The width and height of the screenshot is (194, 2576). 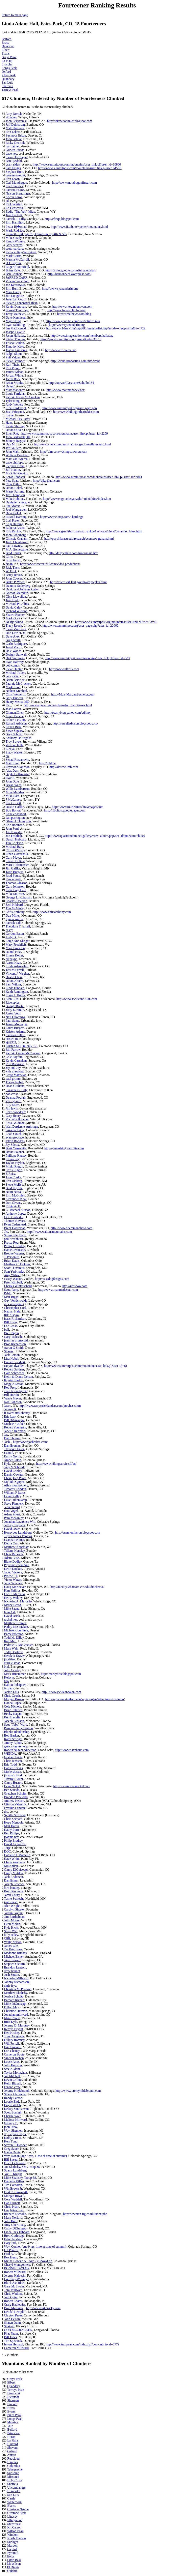 What do you see at coordinates (13, 1202) in the screenshot?
I see `Don Givens` at bounding box center [13, 1202].